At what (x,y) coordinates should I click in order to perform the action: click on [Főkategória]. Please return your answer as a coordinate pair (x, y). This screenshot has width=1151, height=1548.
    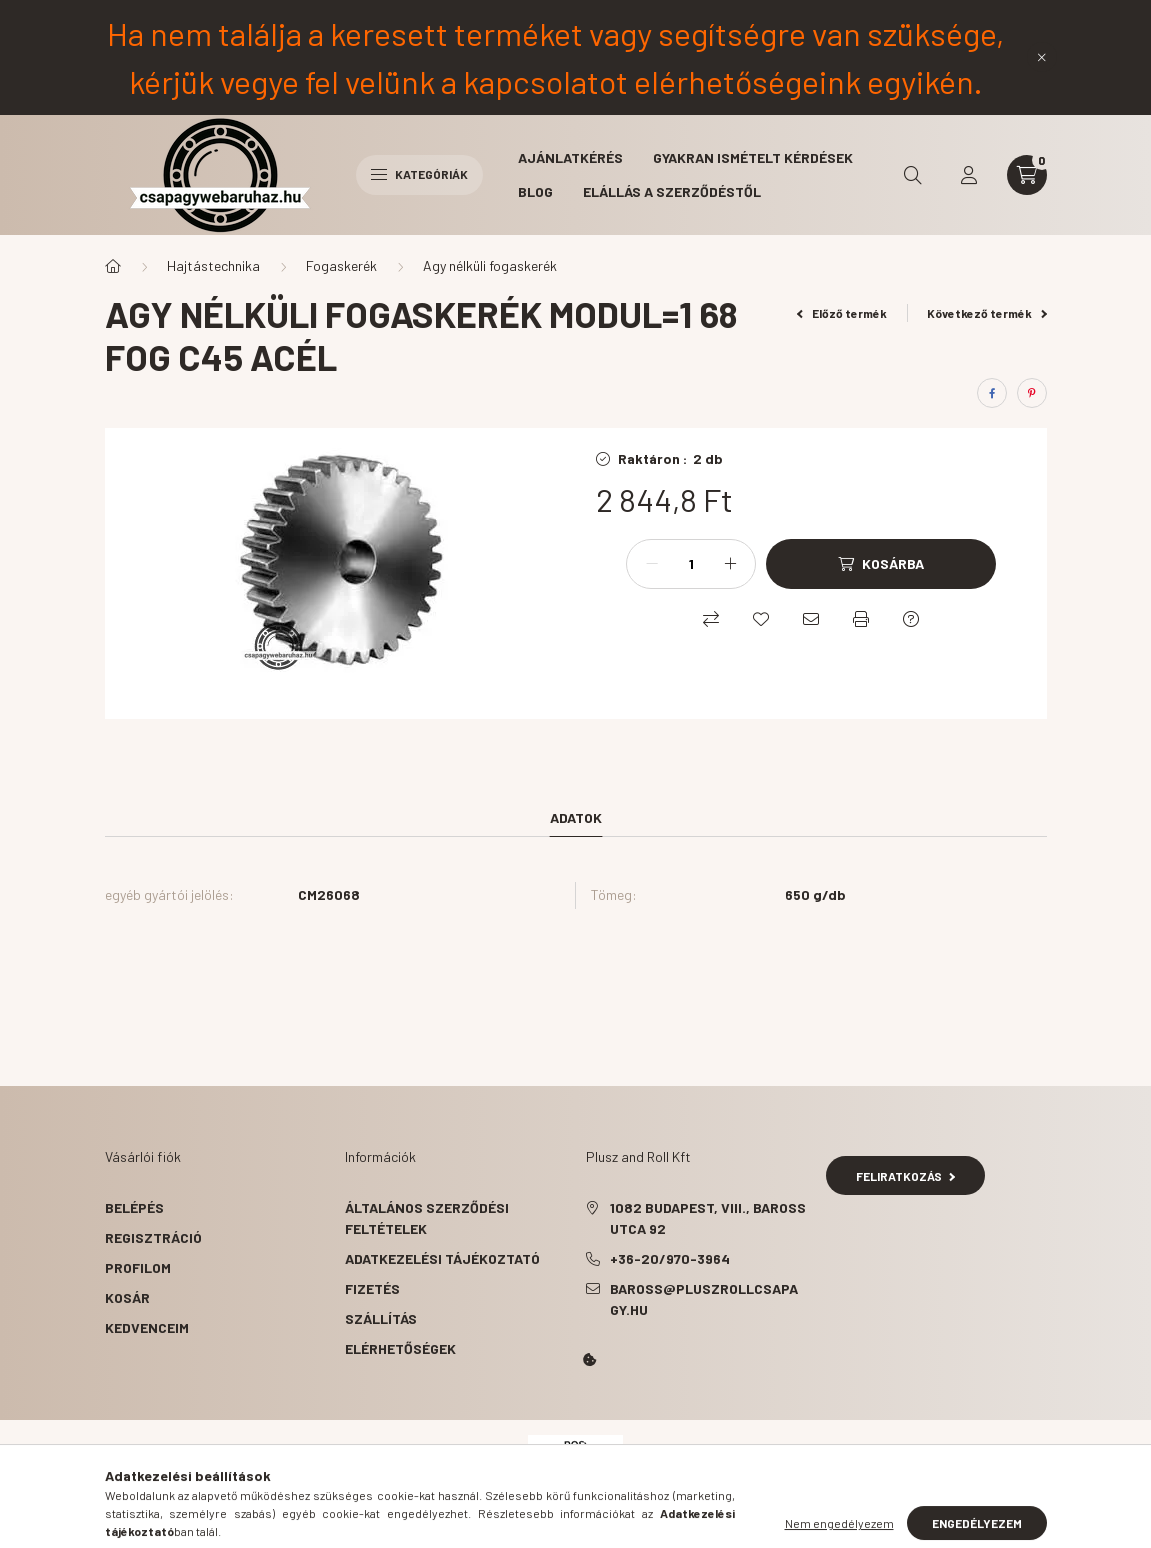
    Looking at the image, I should click on (113, 266).